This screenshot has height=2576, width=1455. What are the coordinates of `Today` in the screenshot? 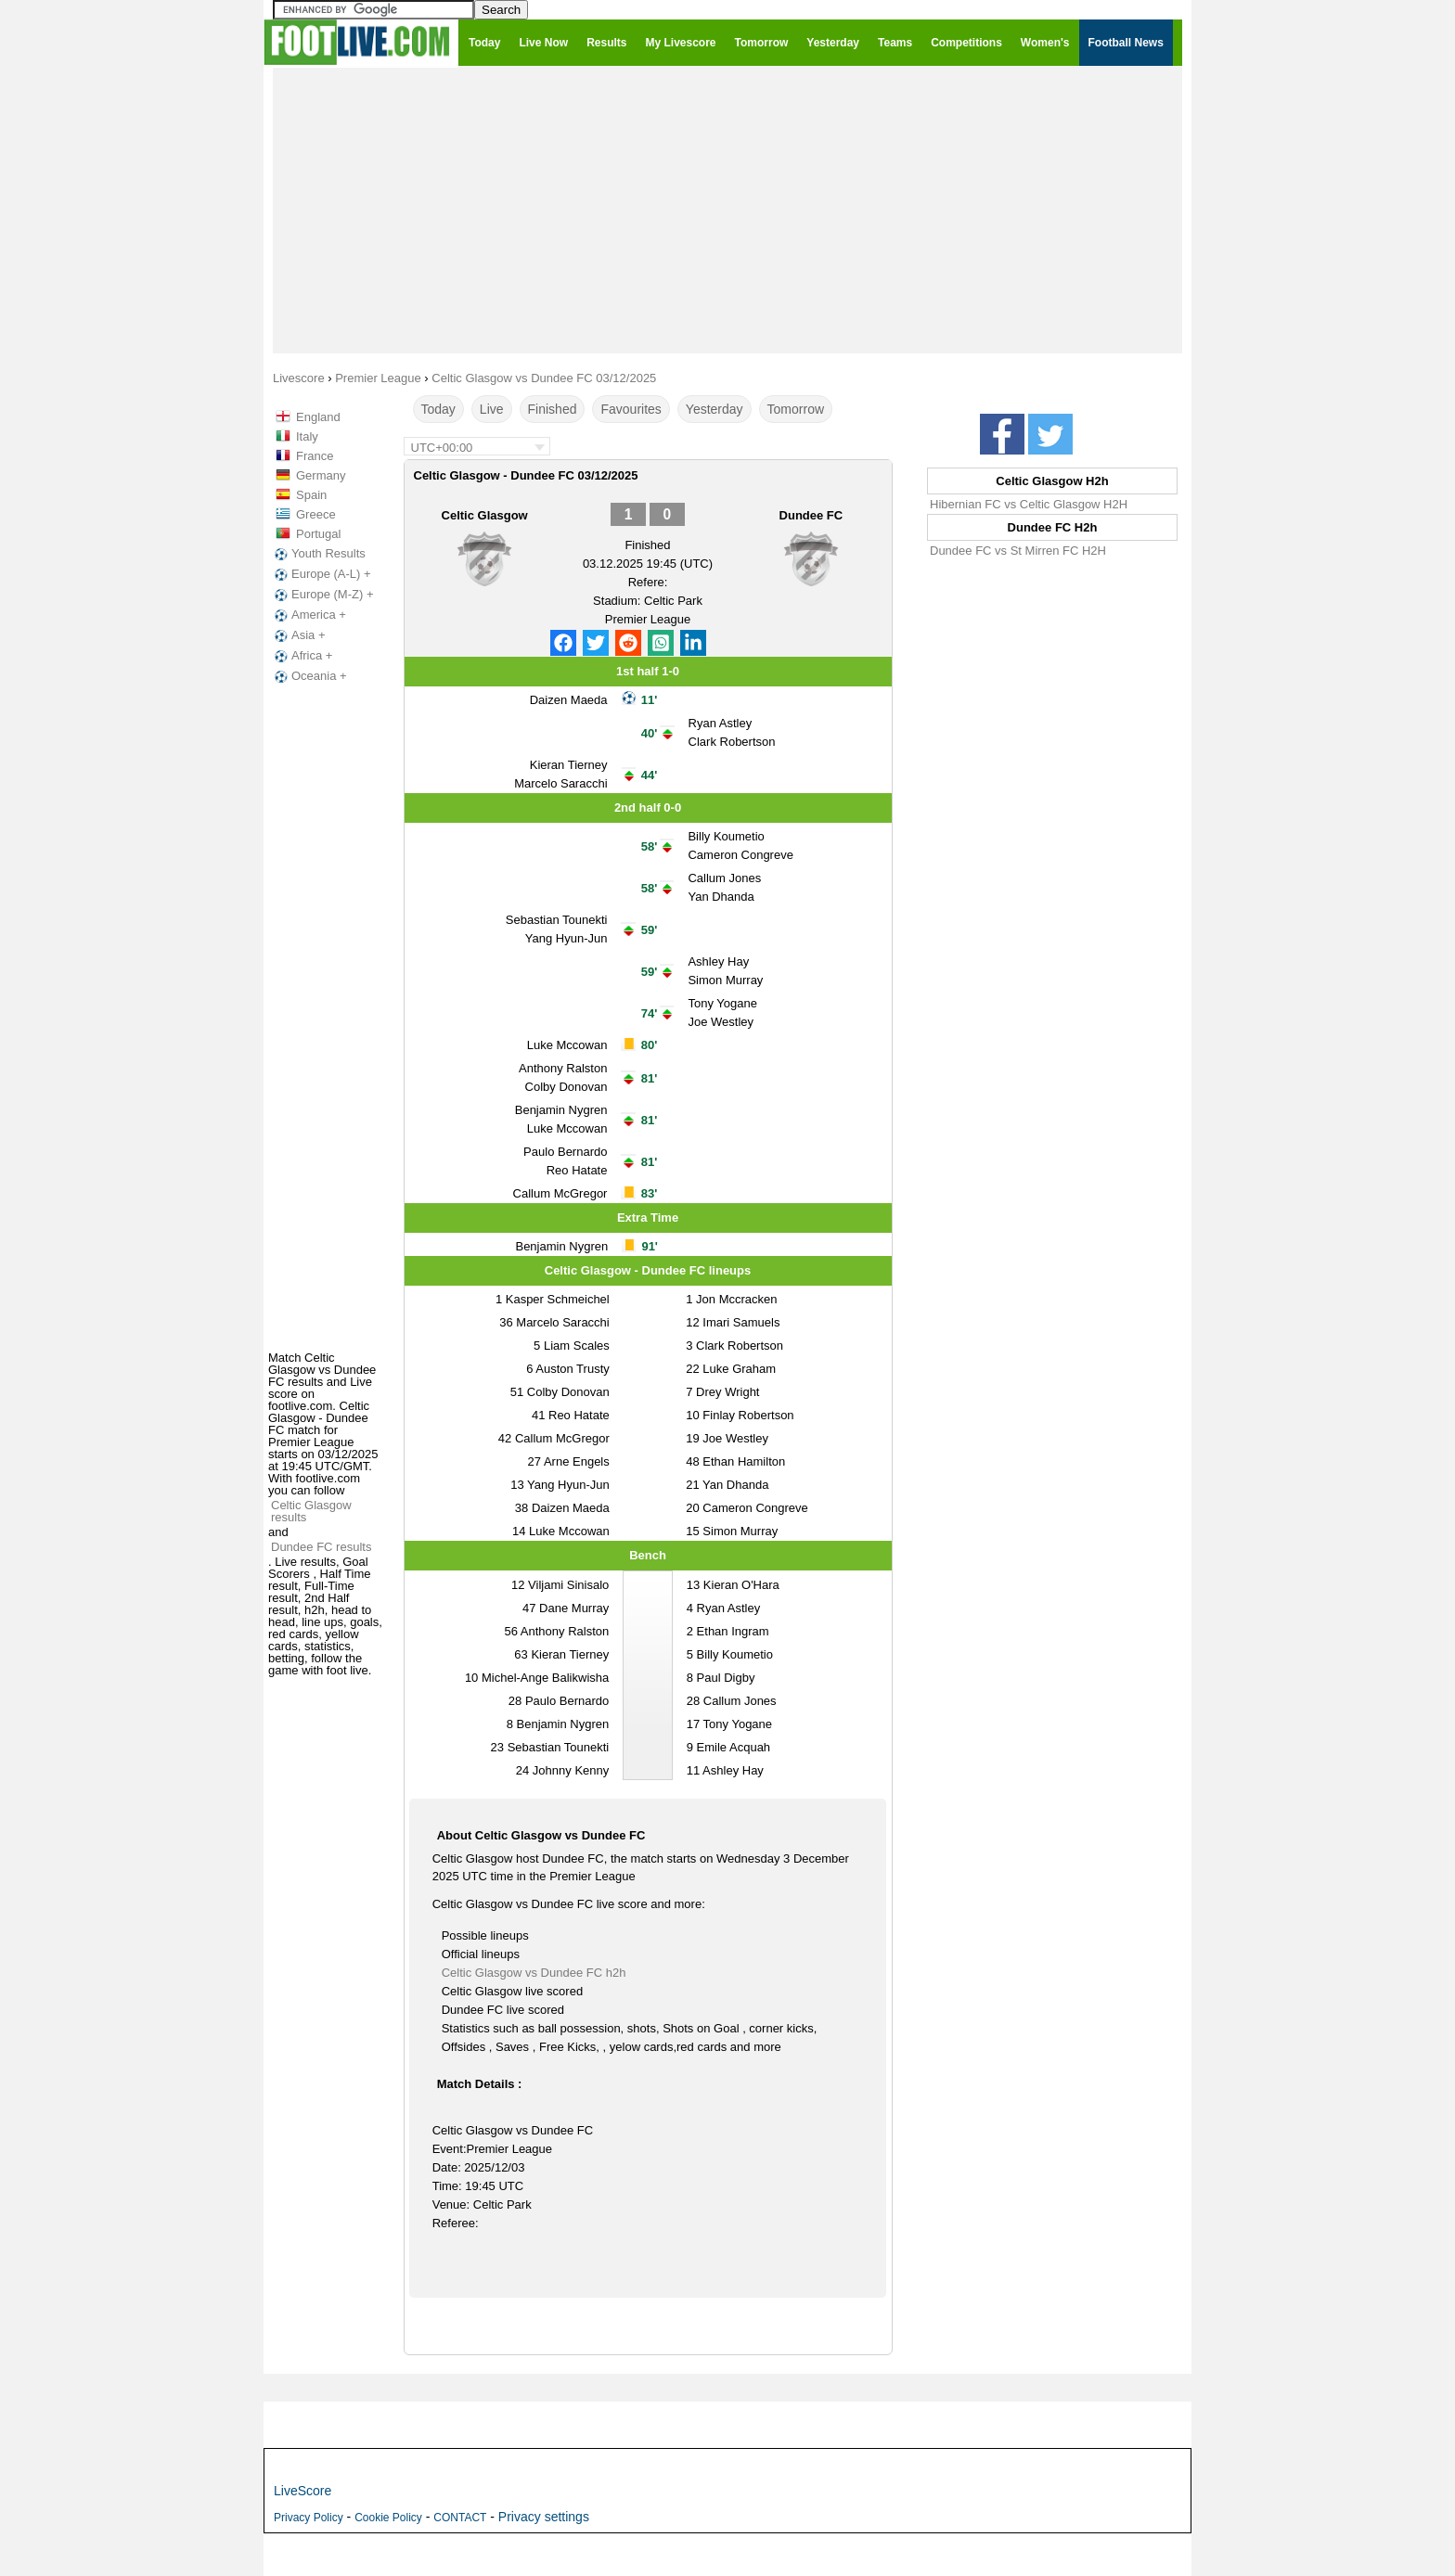 It's located at (438, 409).